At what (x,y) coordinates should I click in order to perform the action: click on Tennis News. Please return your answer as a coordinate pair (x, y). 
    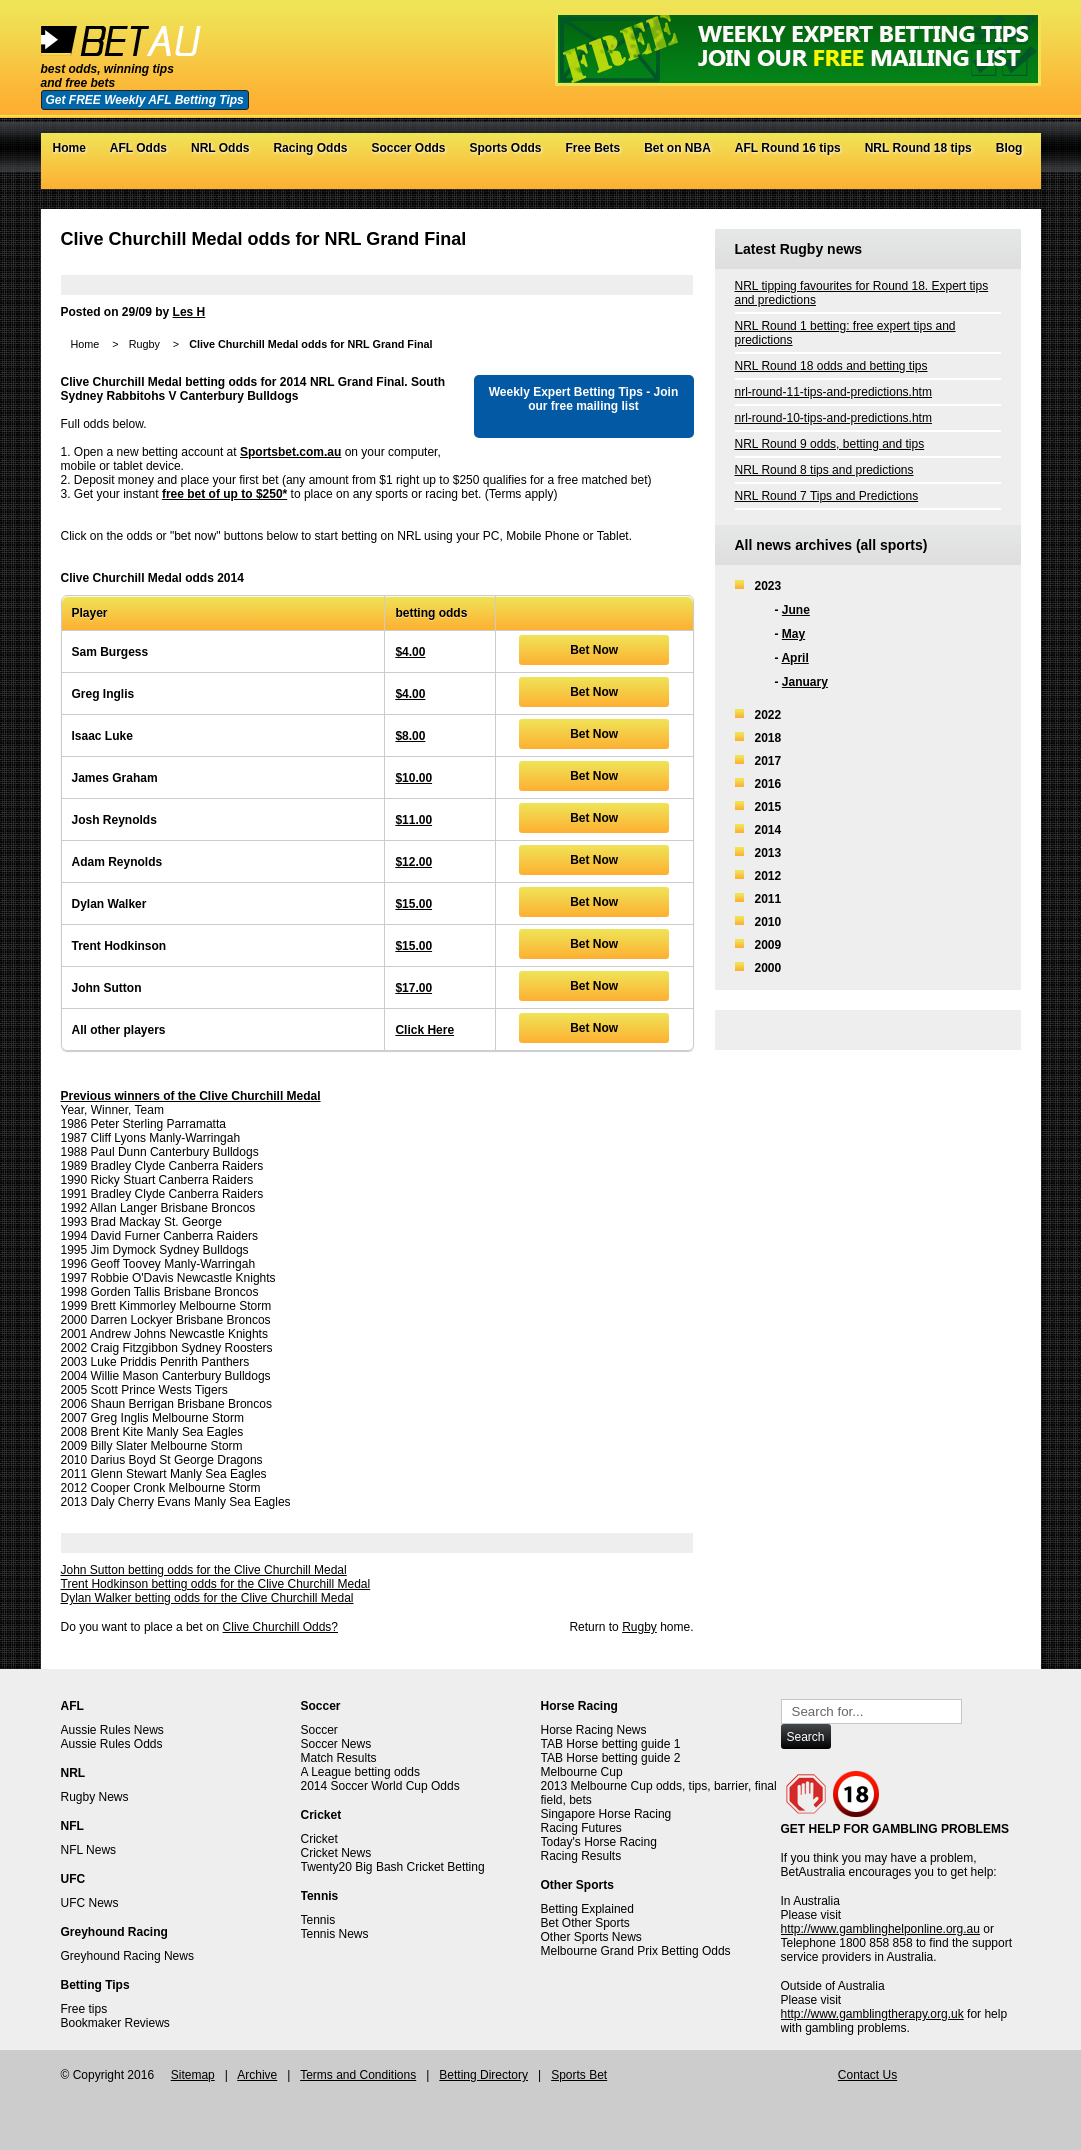
    Looking at the image, I should click on (335, 1934).